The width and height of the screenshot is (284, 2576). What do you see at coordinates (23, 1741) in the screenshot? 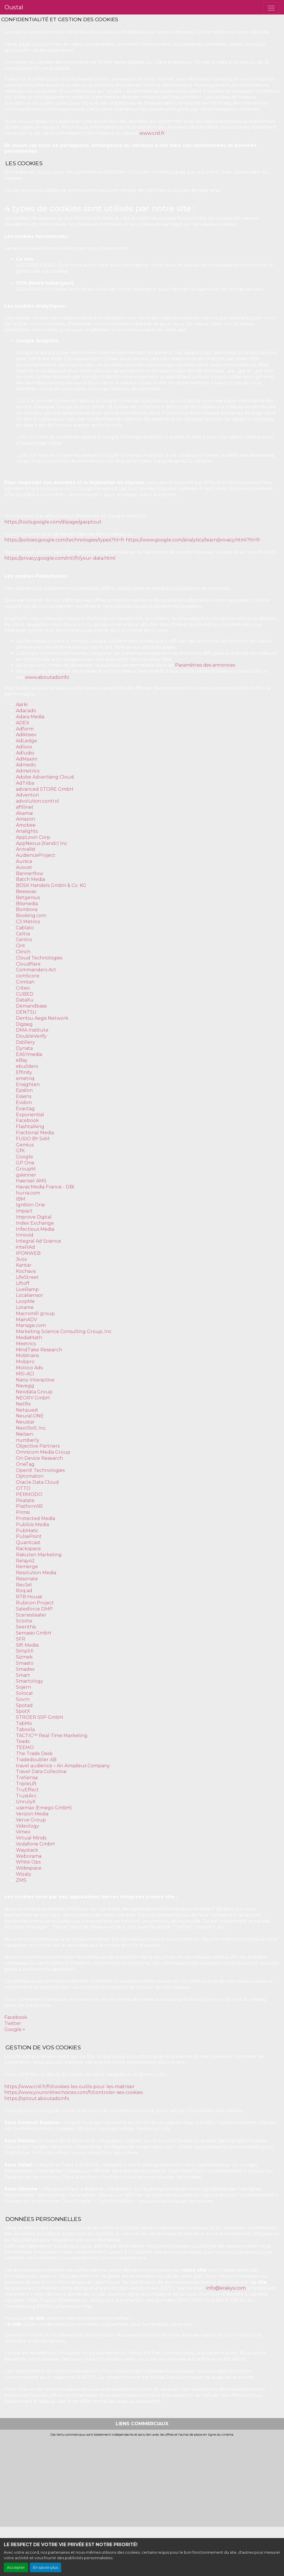
I see `Teads` at bounding box center [23, 1741].